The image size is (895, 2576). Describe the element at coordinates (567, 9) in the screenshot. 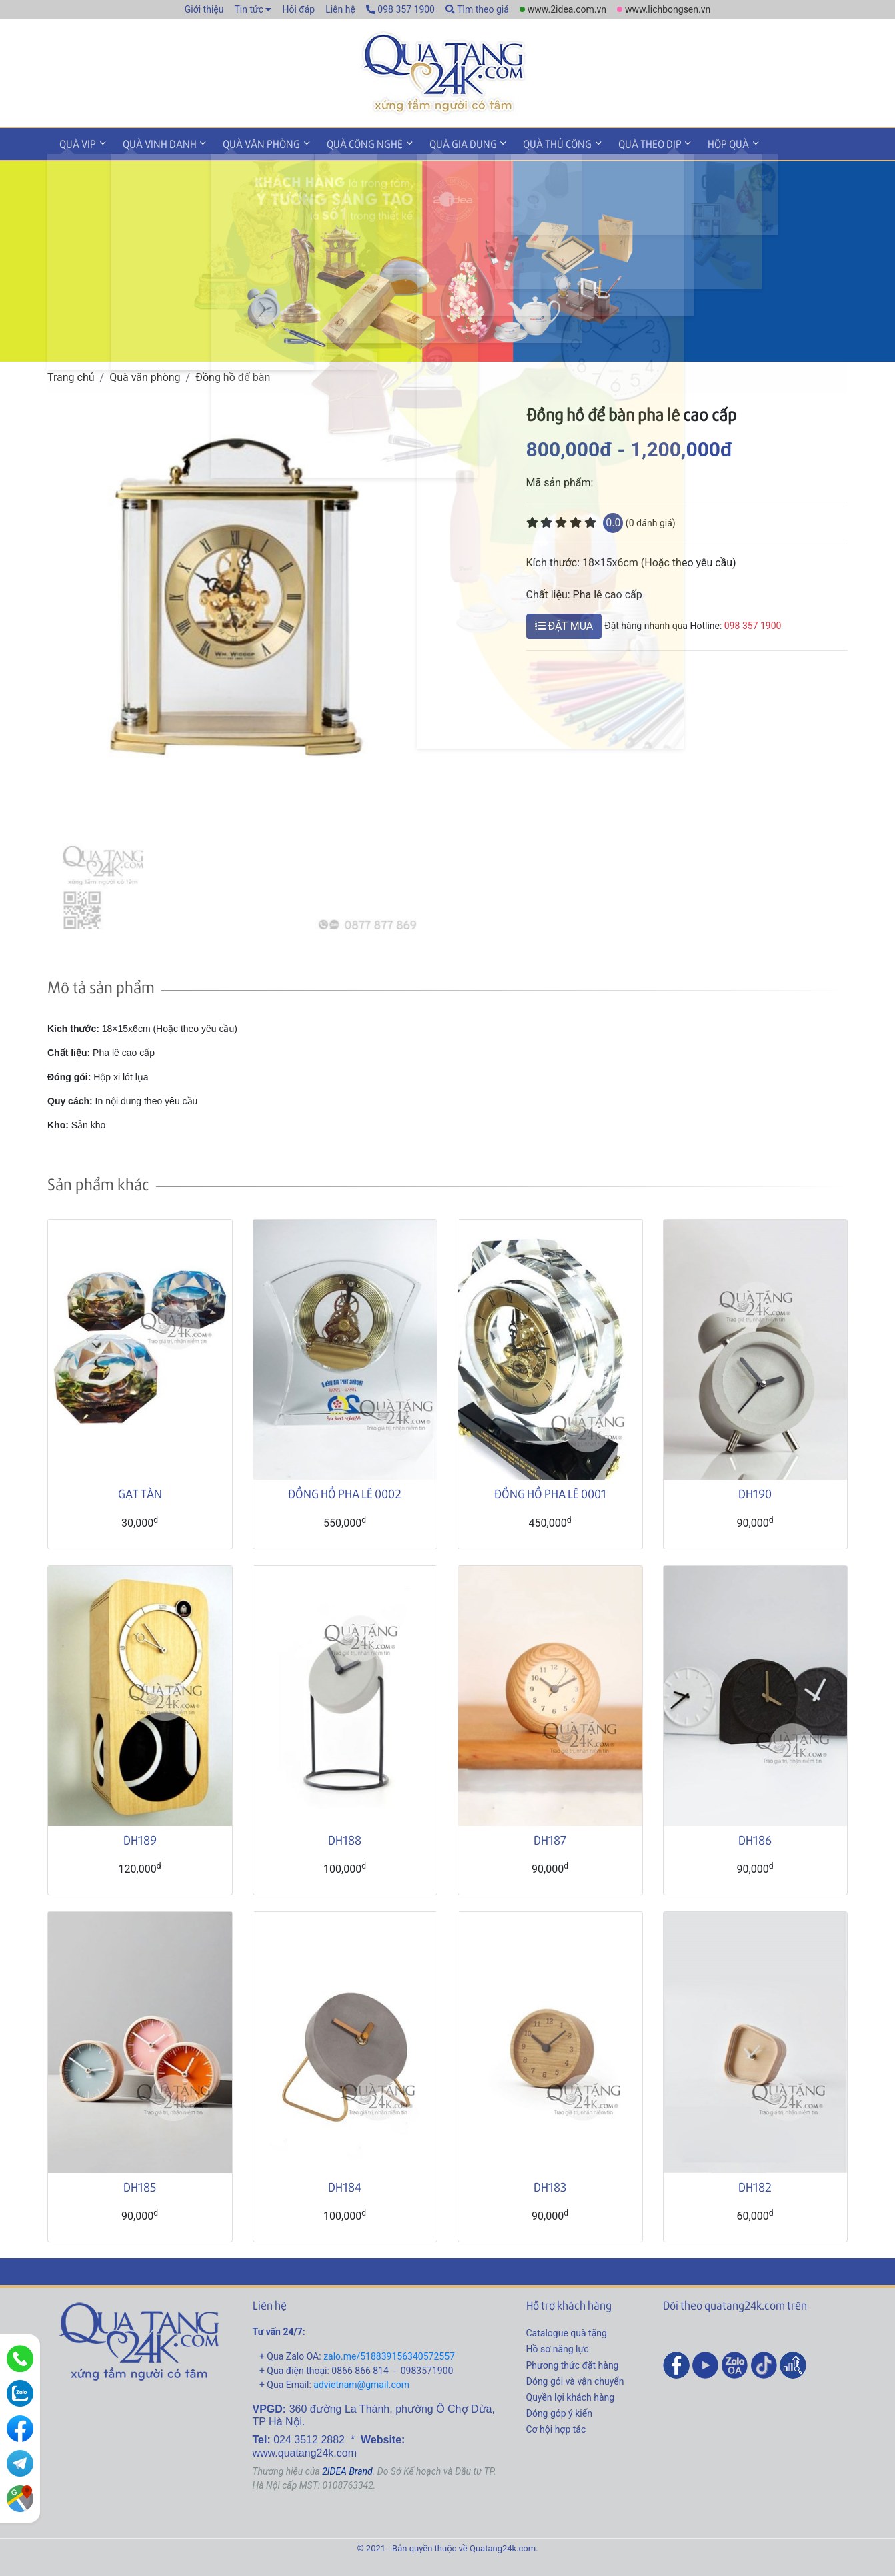

I see `www.2idea.com.vn` at that location.